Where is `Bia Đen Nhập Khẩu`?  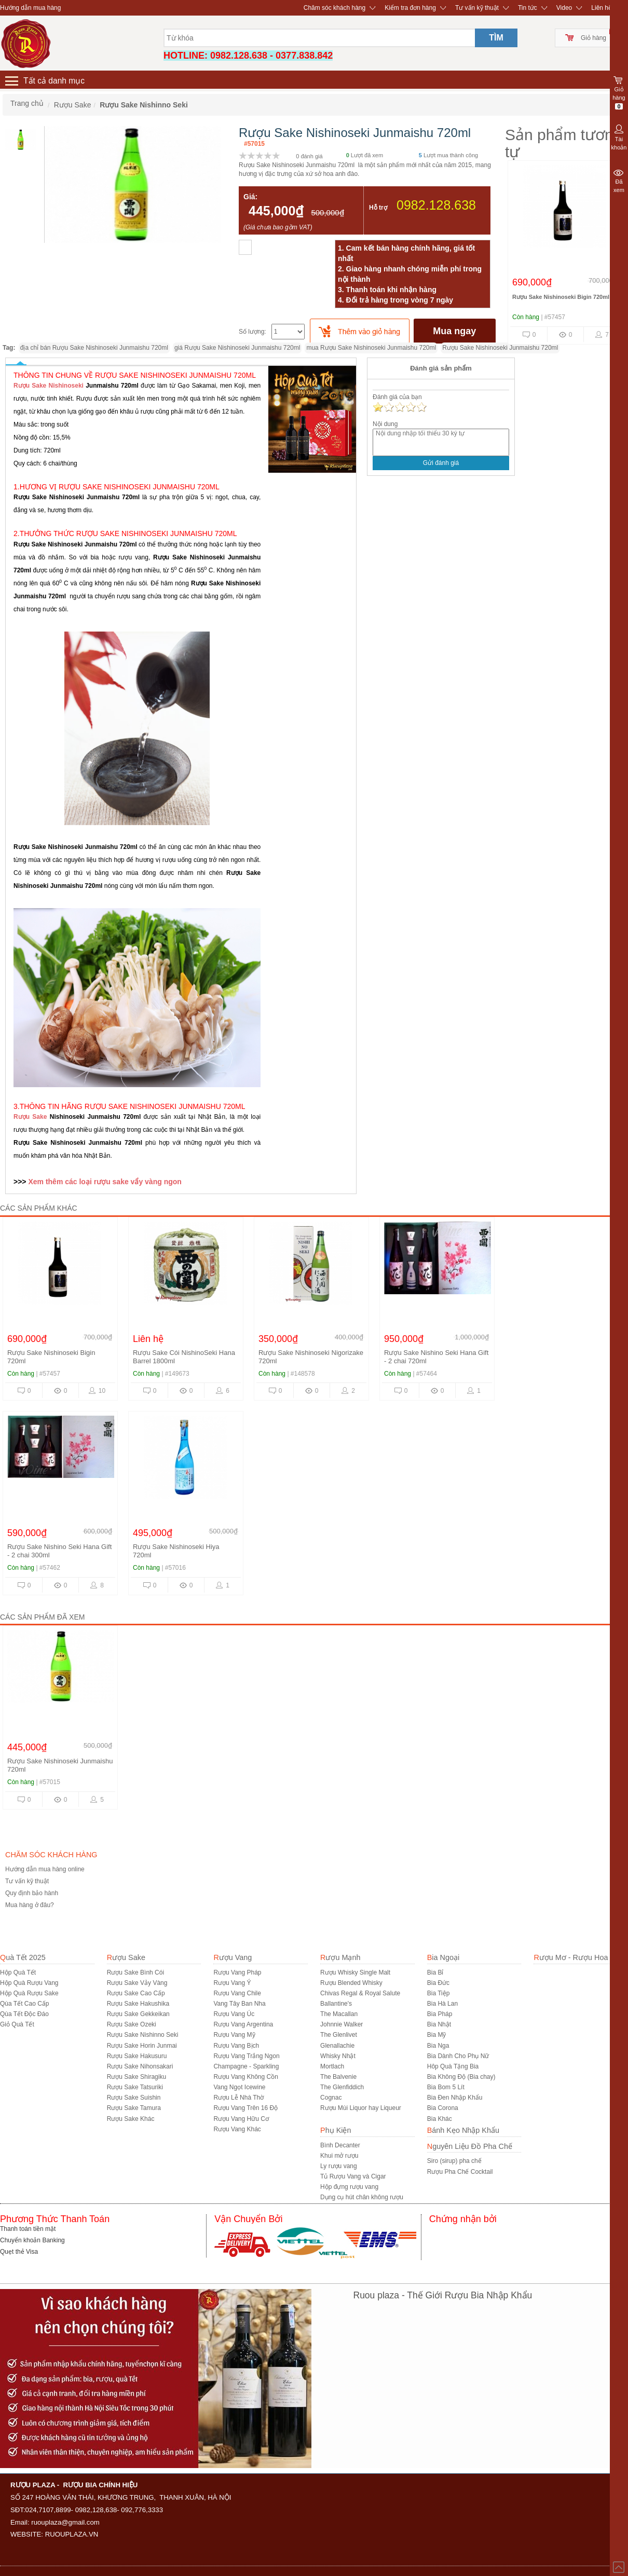
Bia Đen Nhập Khẩu is located at coordinates (455, 2097).